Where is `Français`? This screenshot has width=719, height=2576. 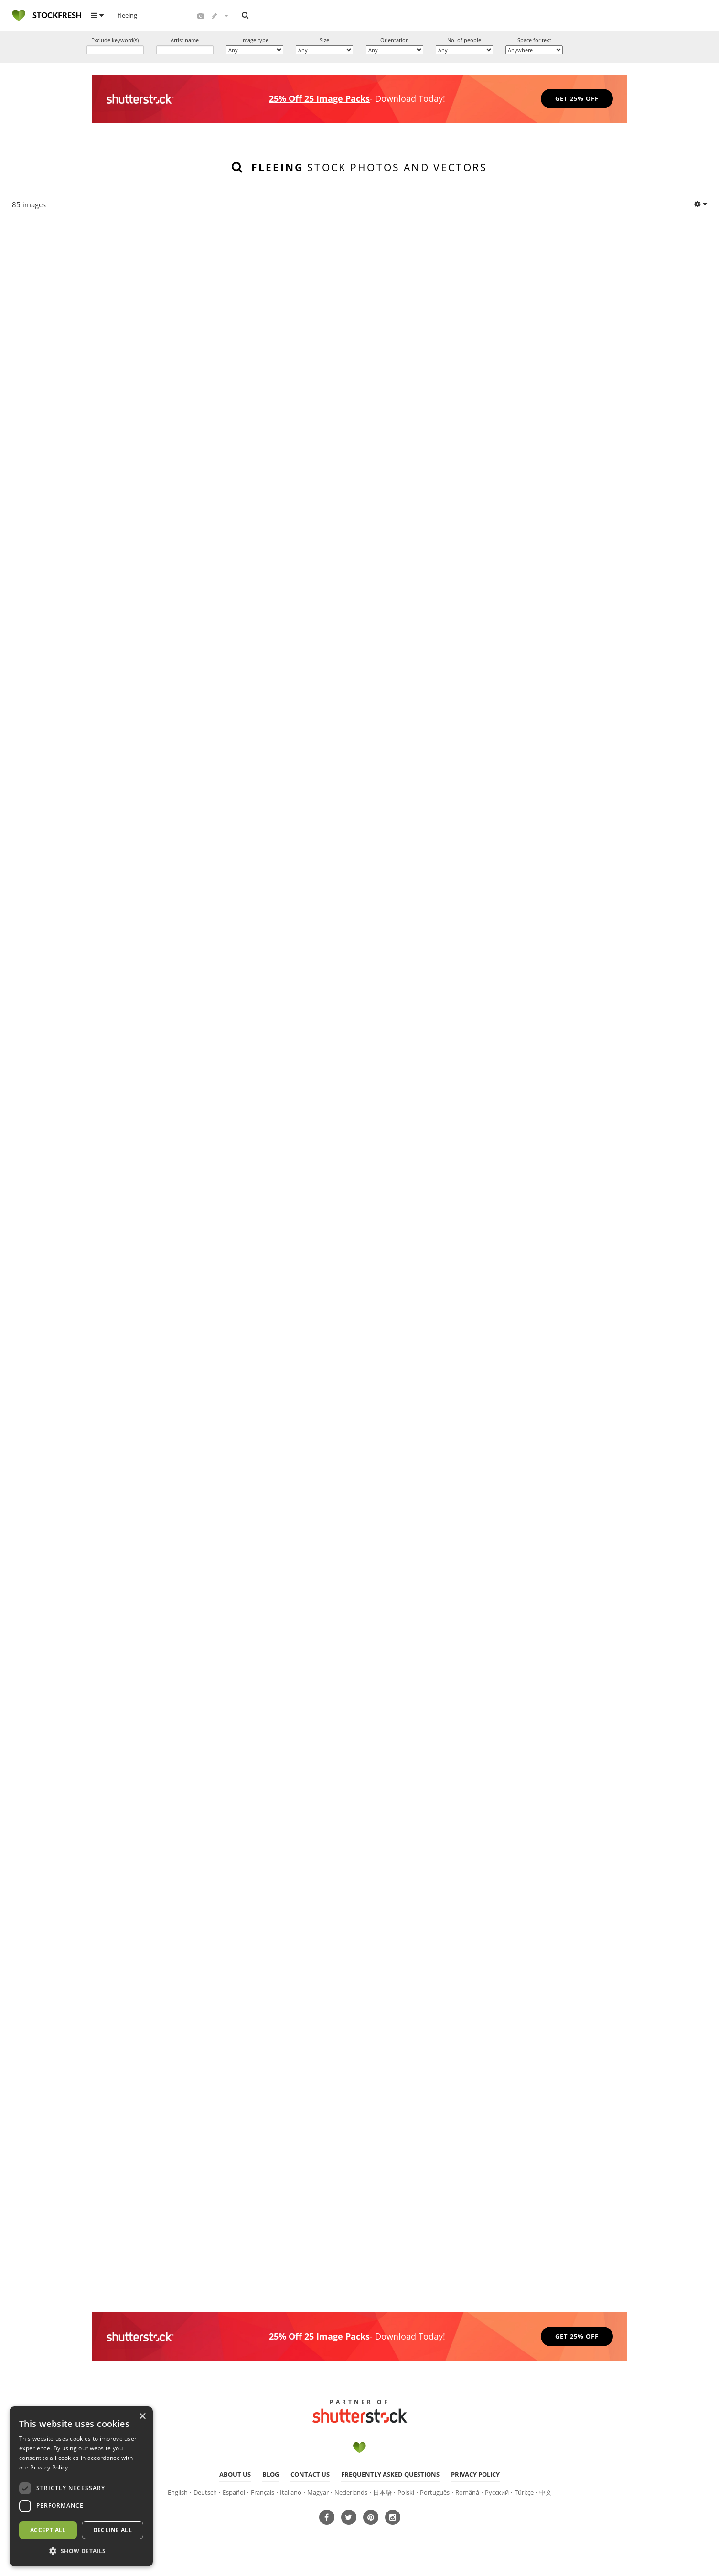 Français is located at coordinates (262, 2495).